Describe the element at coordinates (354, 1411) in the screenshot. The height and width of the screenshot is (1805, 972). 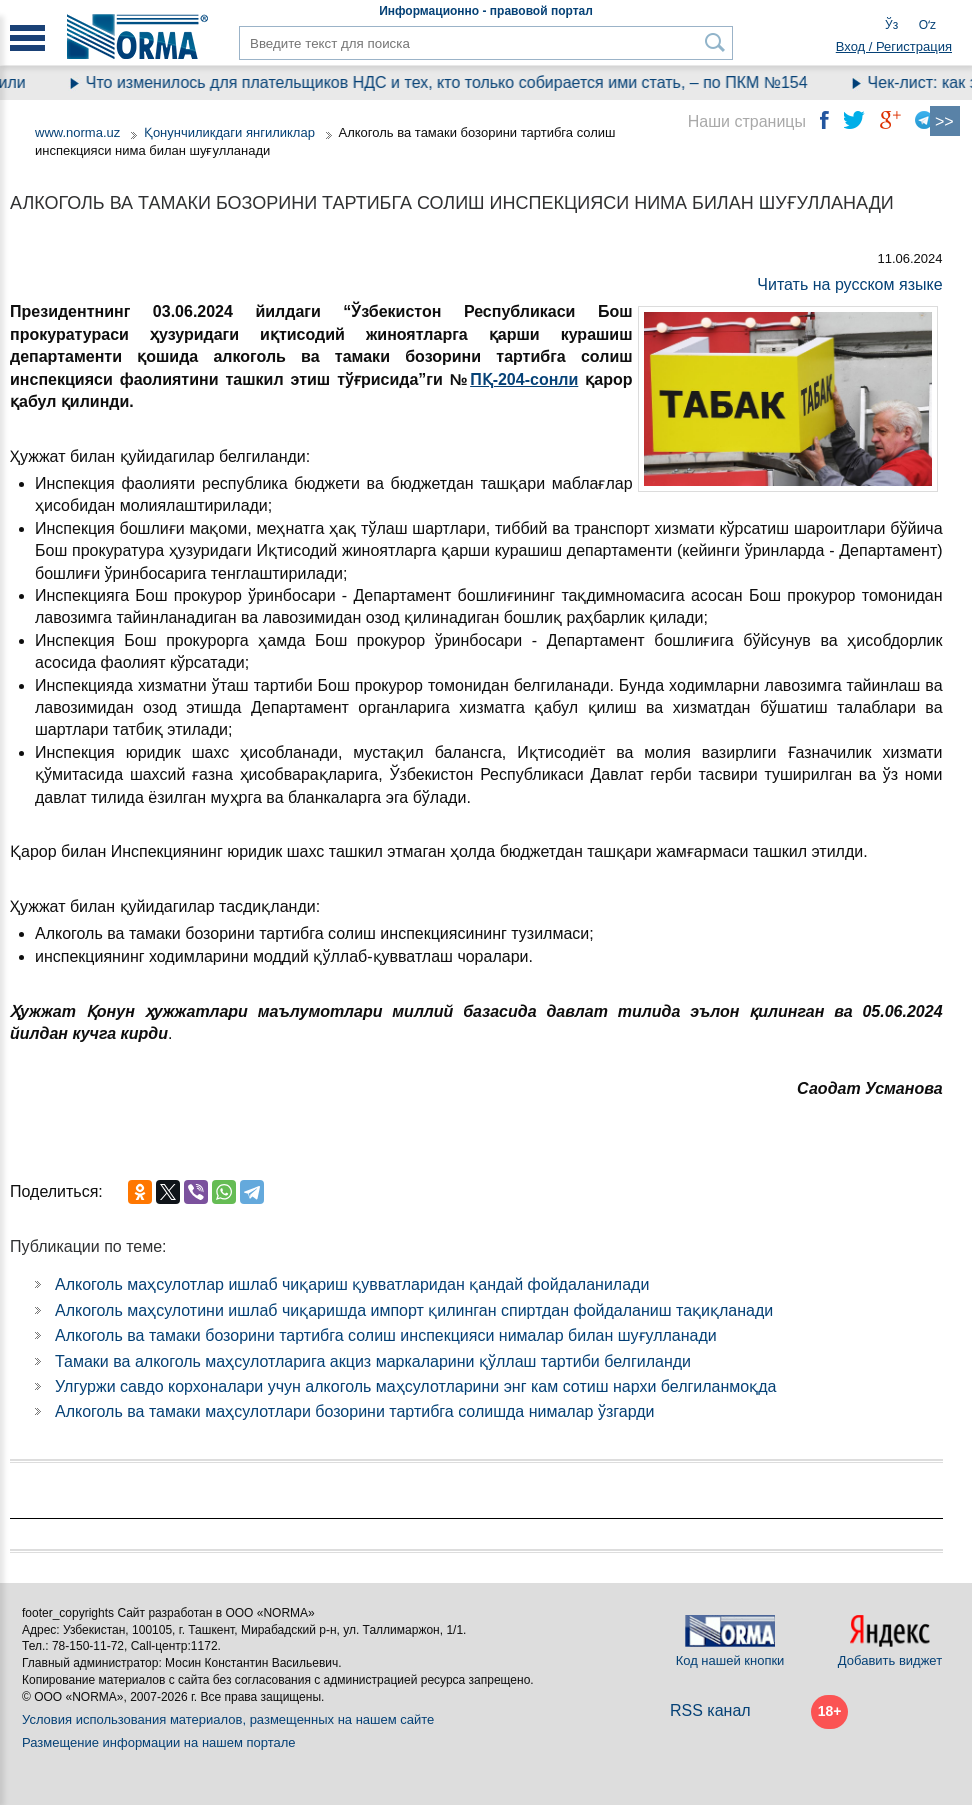
I see `Алкоголь ва тамаки маҳсулотлари бозорини тартибга солишда нималар ўзгарди` at that location.